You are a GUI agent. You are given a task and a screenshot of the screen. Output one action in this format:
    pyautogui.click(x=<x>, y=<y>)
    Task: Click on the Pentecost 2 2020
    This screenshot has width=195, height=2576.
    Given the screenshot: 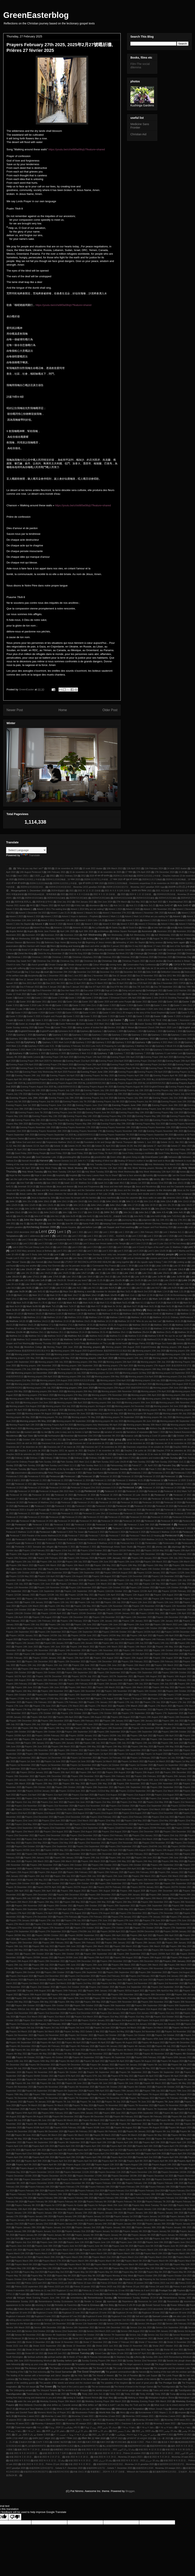 What is the action you would take?
    pyautogui.click(x=43, y=1506)
    